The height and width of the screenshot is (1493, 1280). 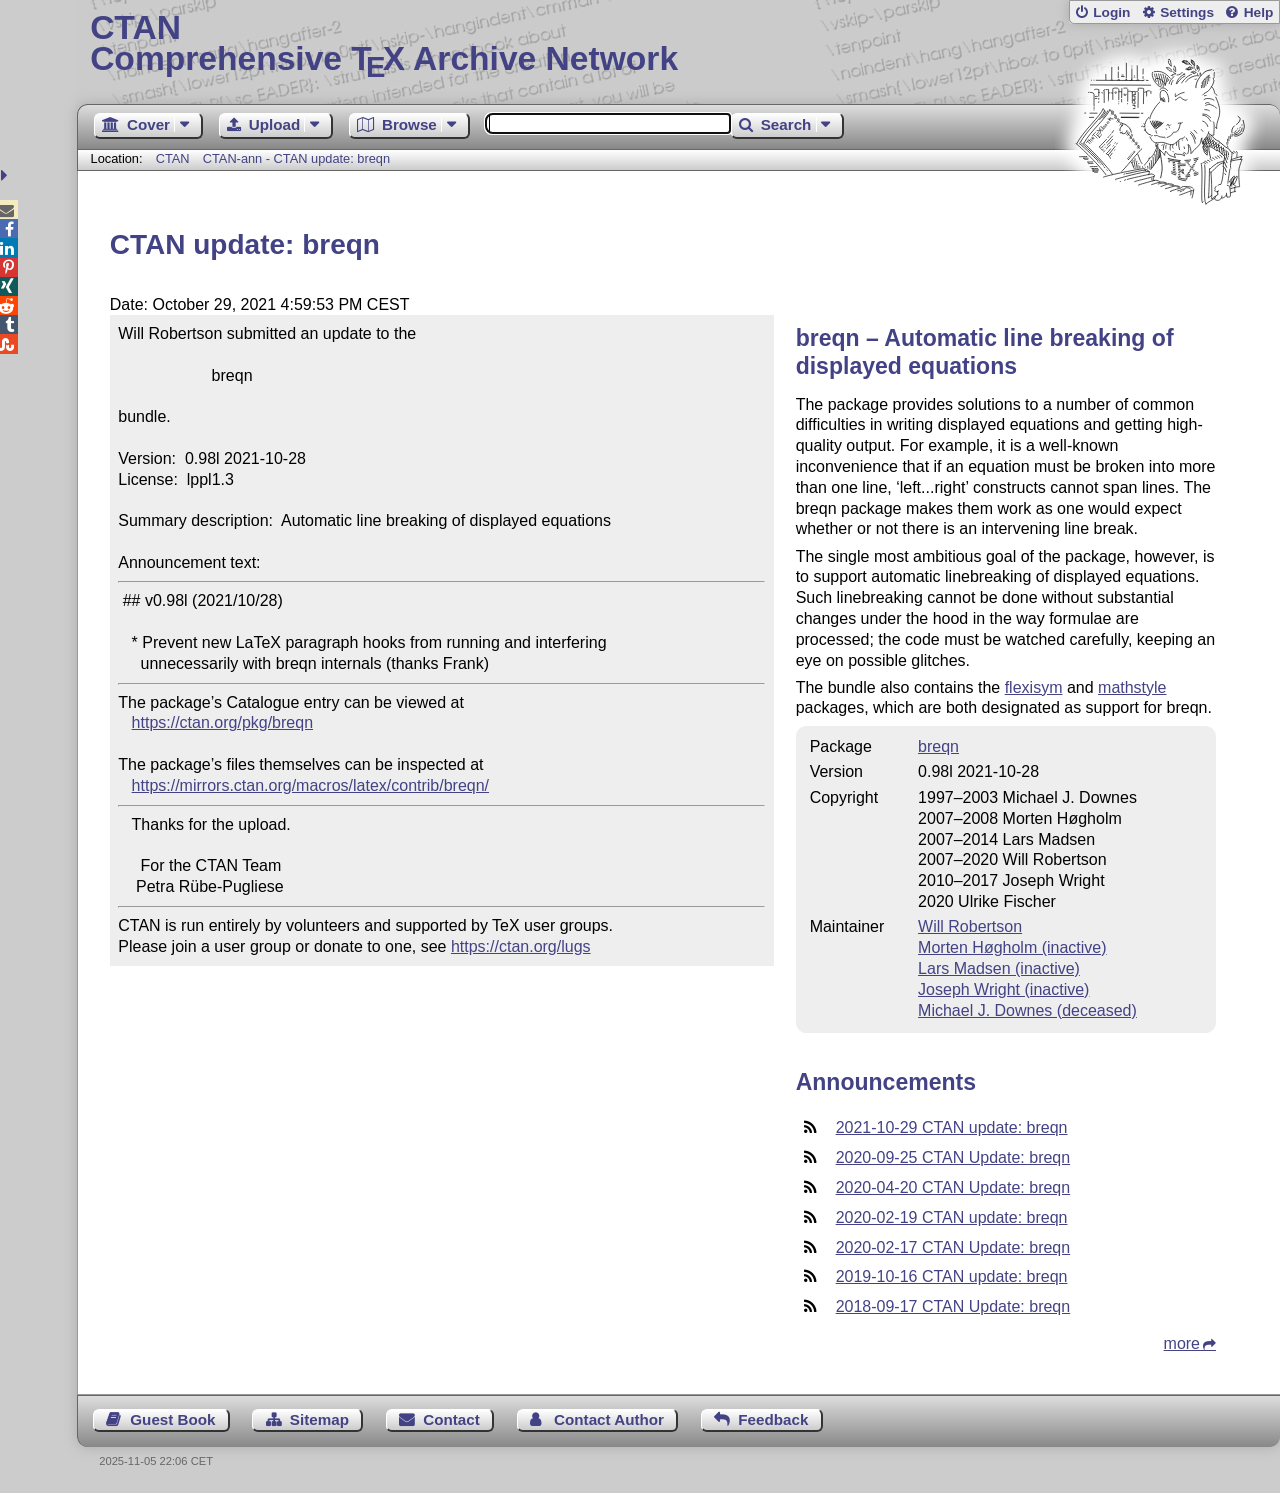 What do you see at coordinates (773, 1419) in the screenshot?
I see `Feedback` at bounding box center [773, 1419].